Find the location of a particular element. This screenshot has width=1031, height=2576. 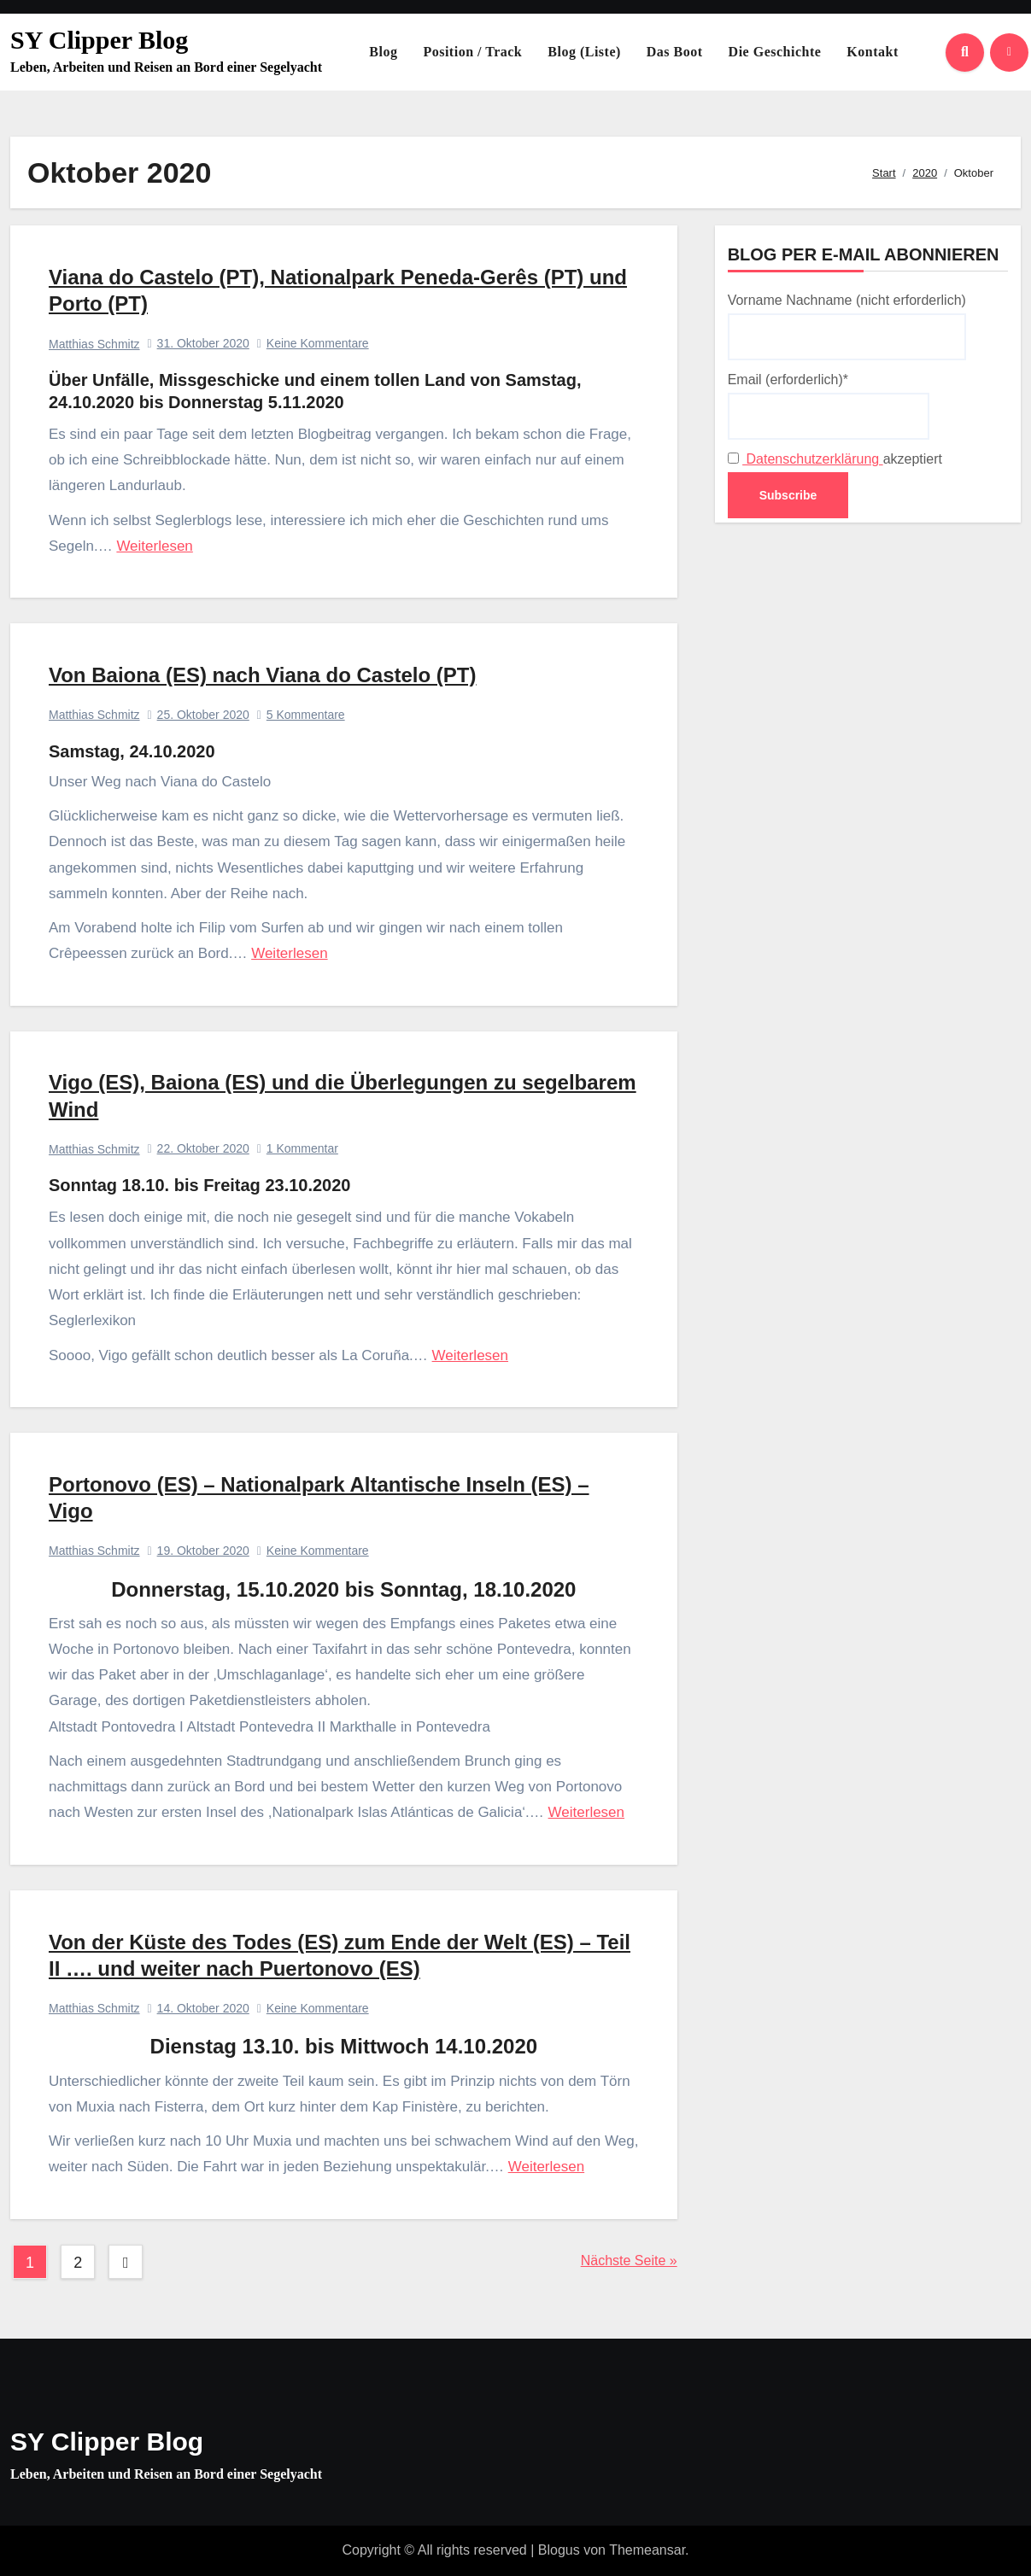

Matthias Schmitz is located at coordinates (94, 344).